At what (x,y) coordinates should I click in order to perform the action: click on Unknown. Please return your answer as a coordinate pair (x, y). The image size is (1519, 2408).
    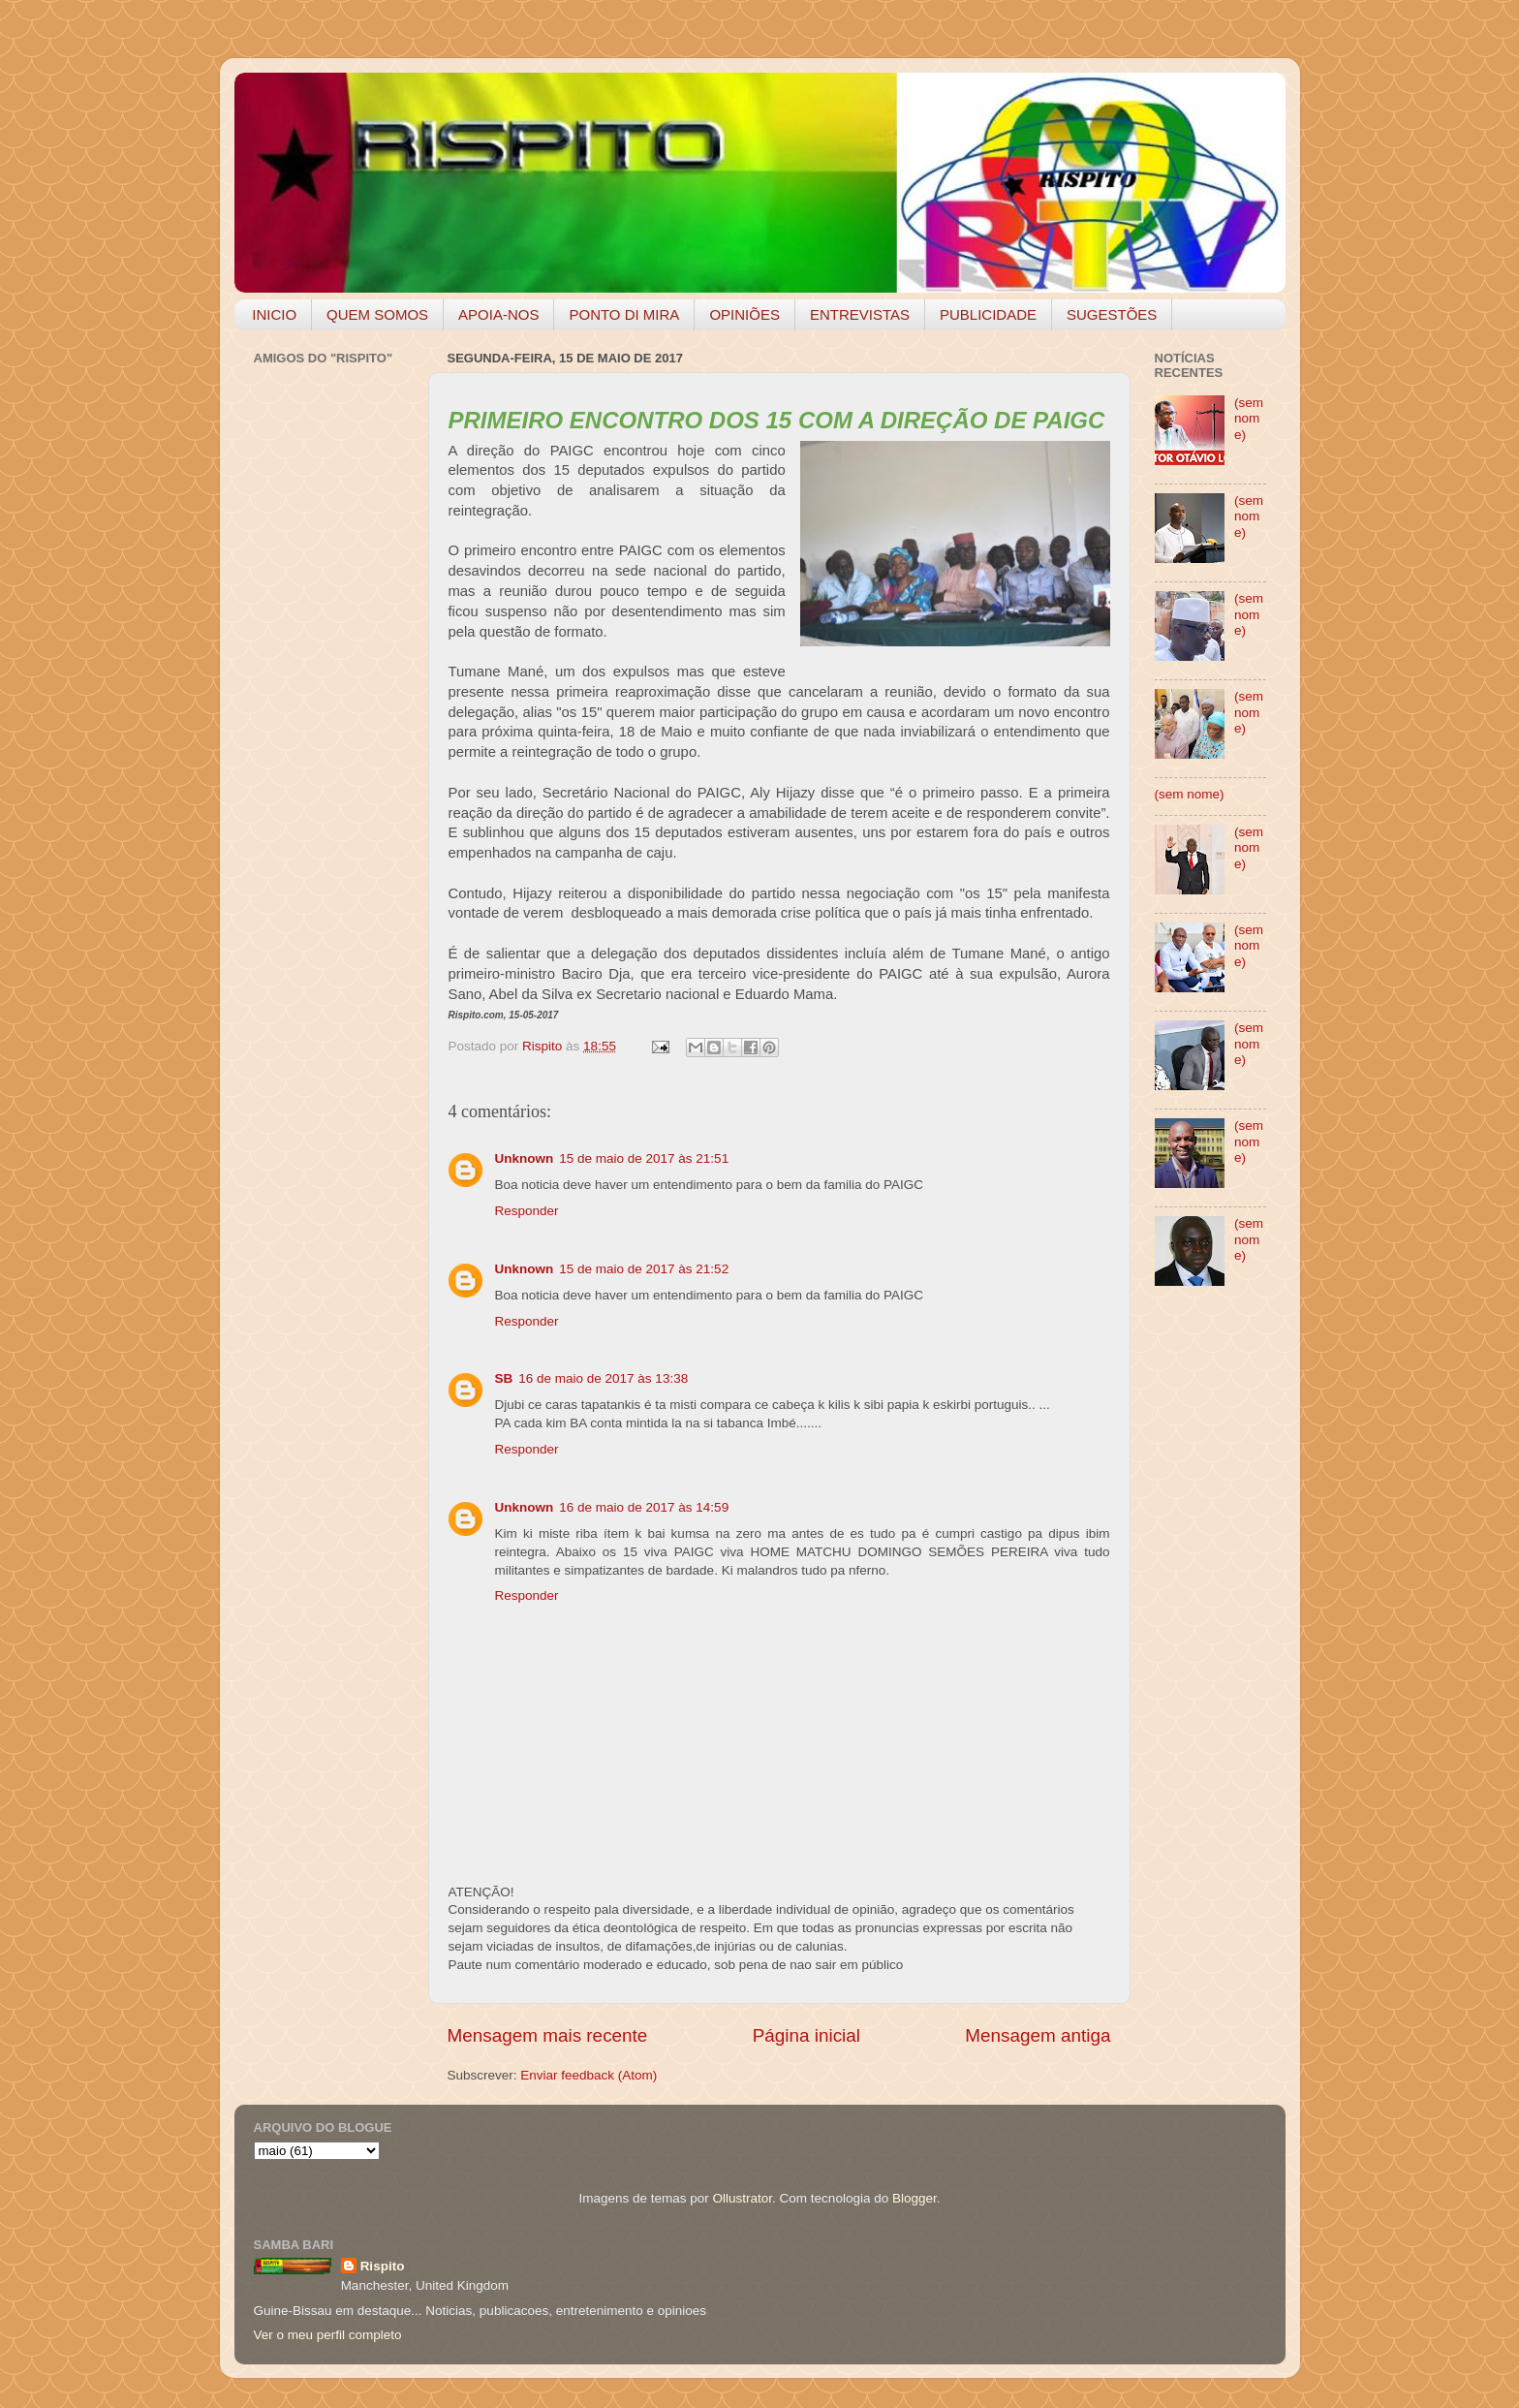
    Looking at the image, I should click on (524, 1158).